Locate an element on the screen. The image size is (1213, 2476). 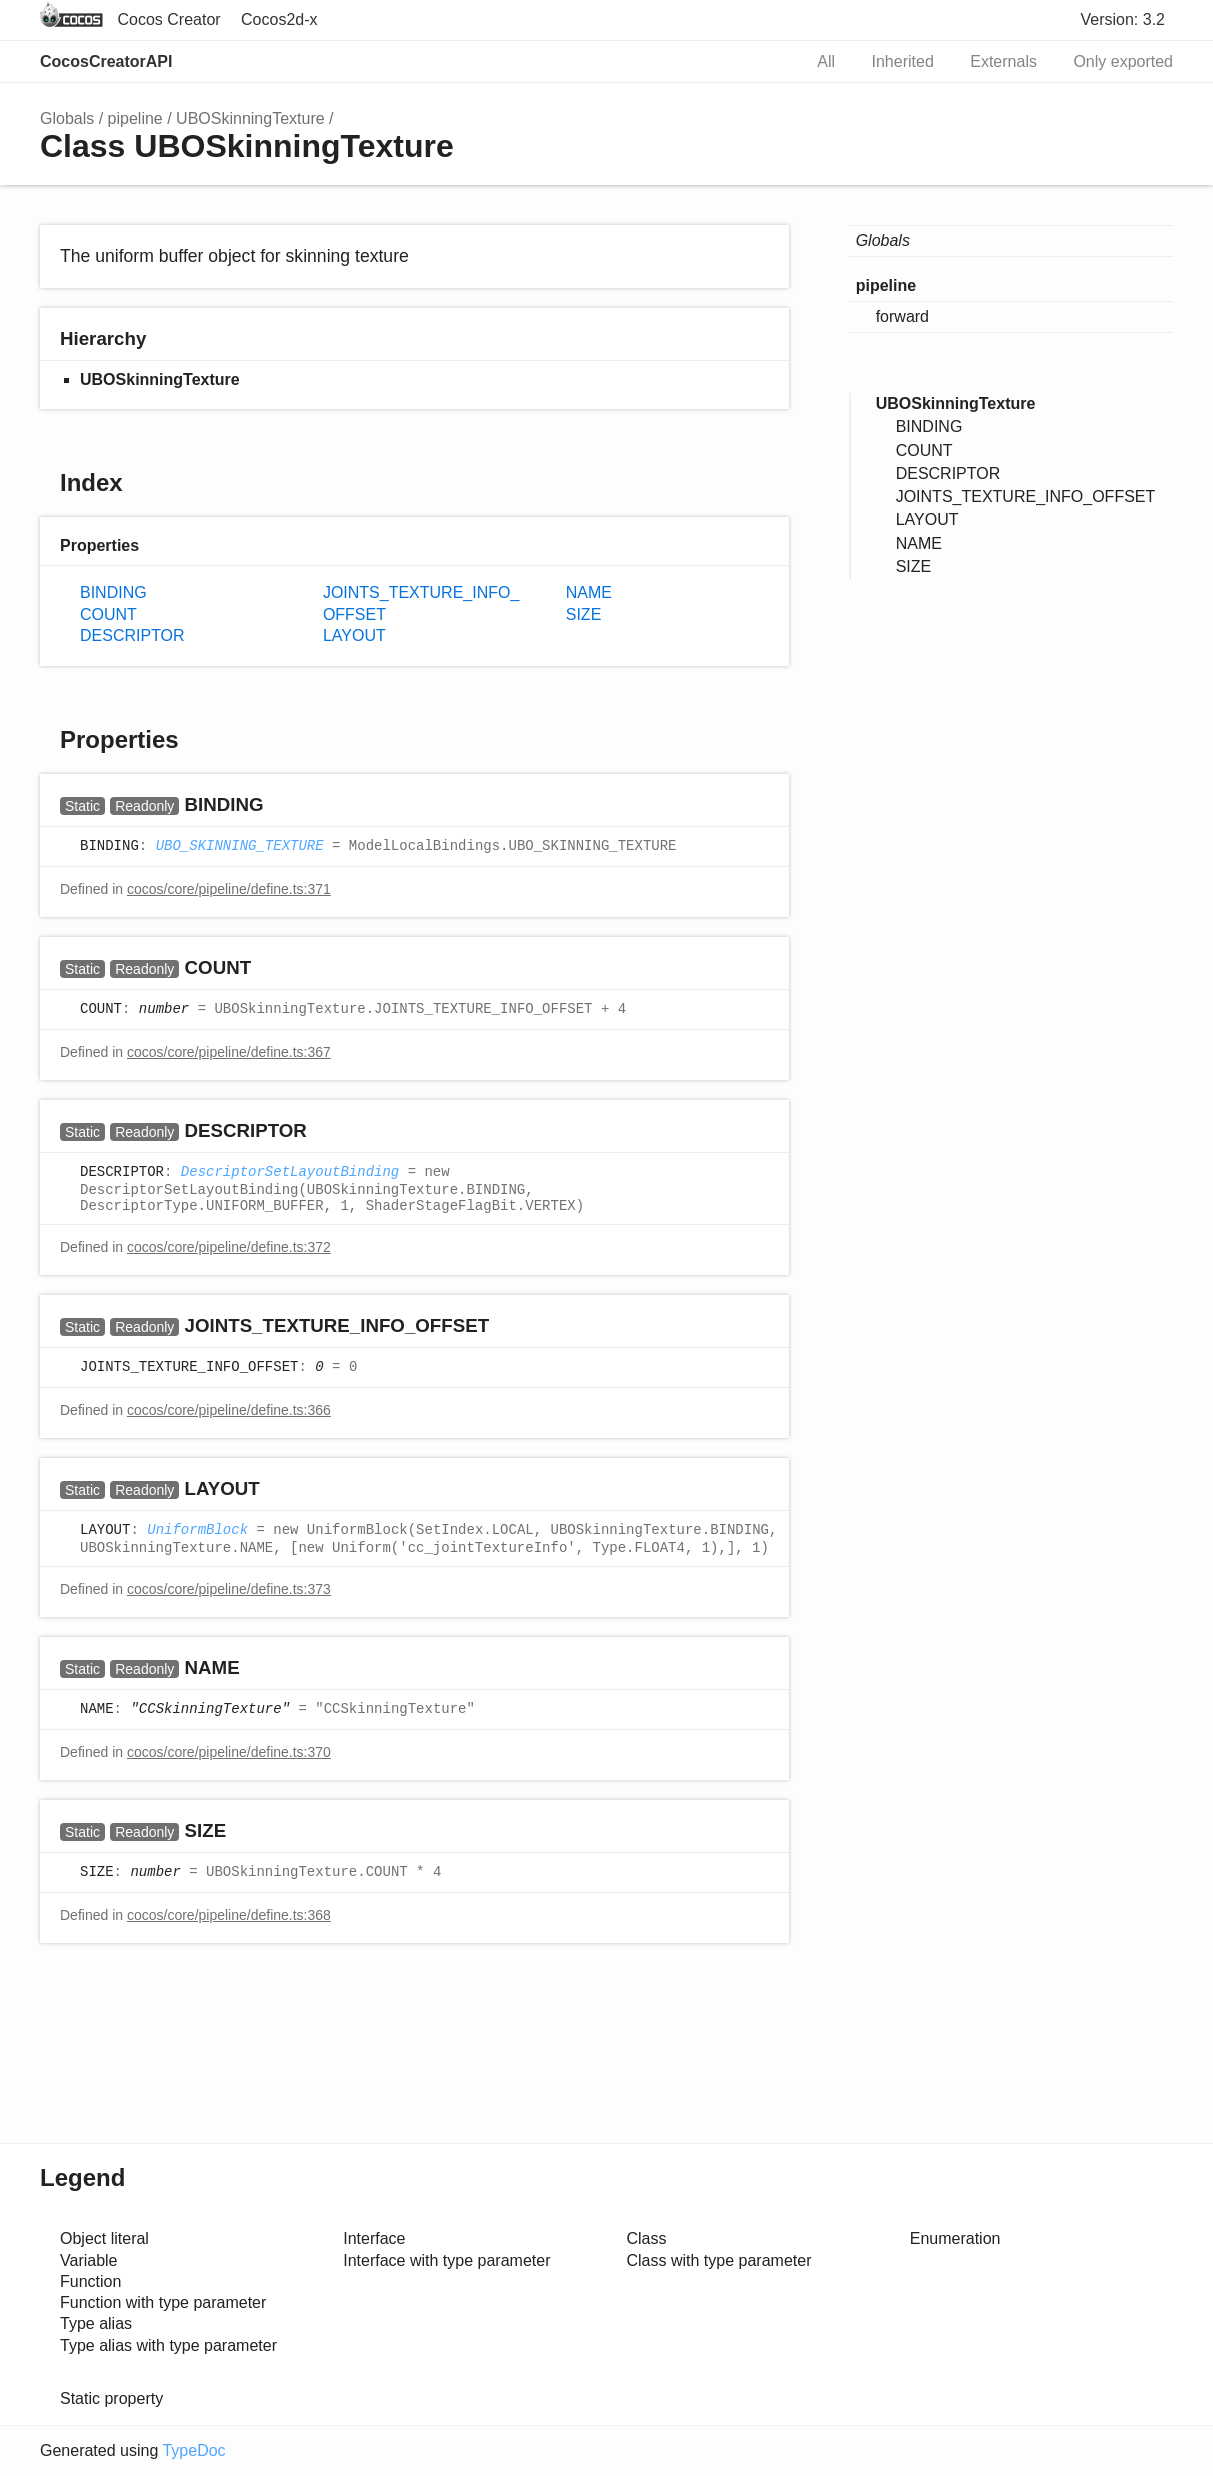
COUNT is located at coordinates (108, 614).